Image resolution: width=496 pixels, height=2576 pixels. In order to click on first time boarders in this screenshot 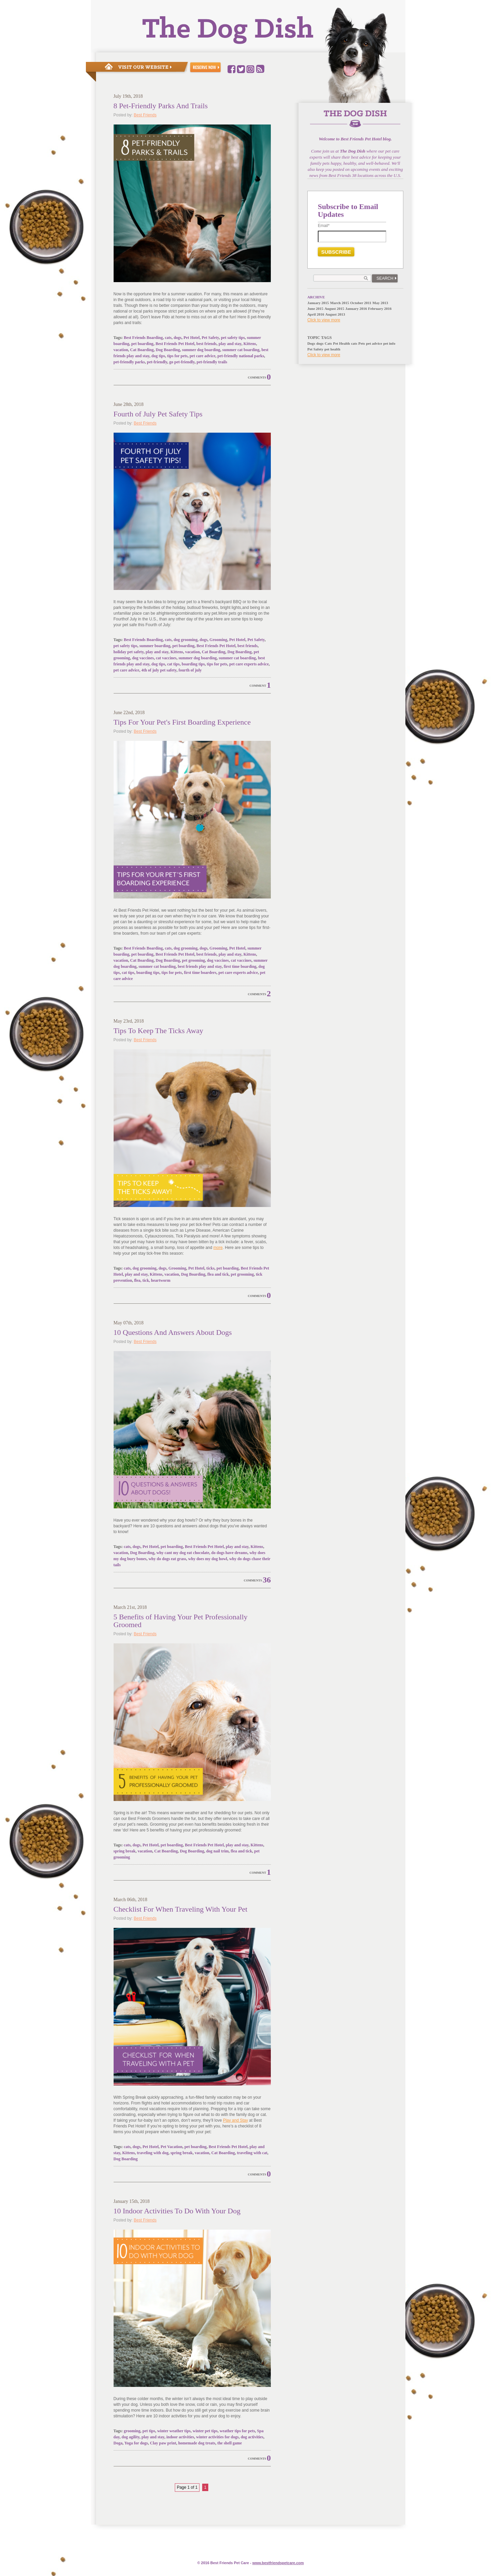, I will do `click(200, 972)`.